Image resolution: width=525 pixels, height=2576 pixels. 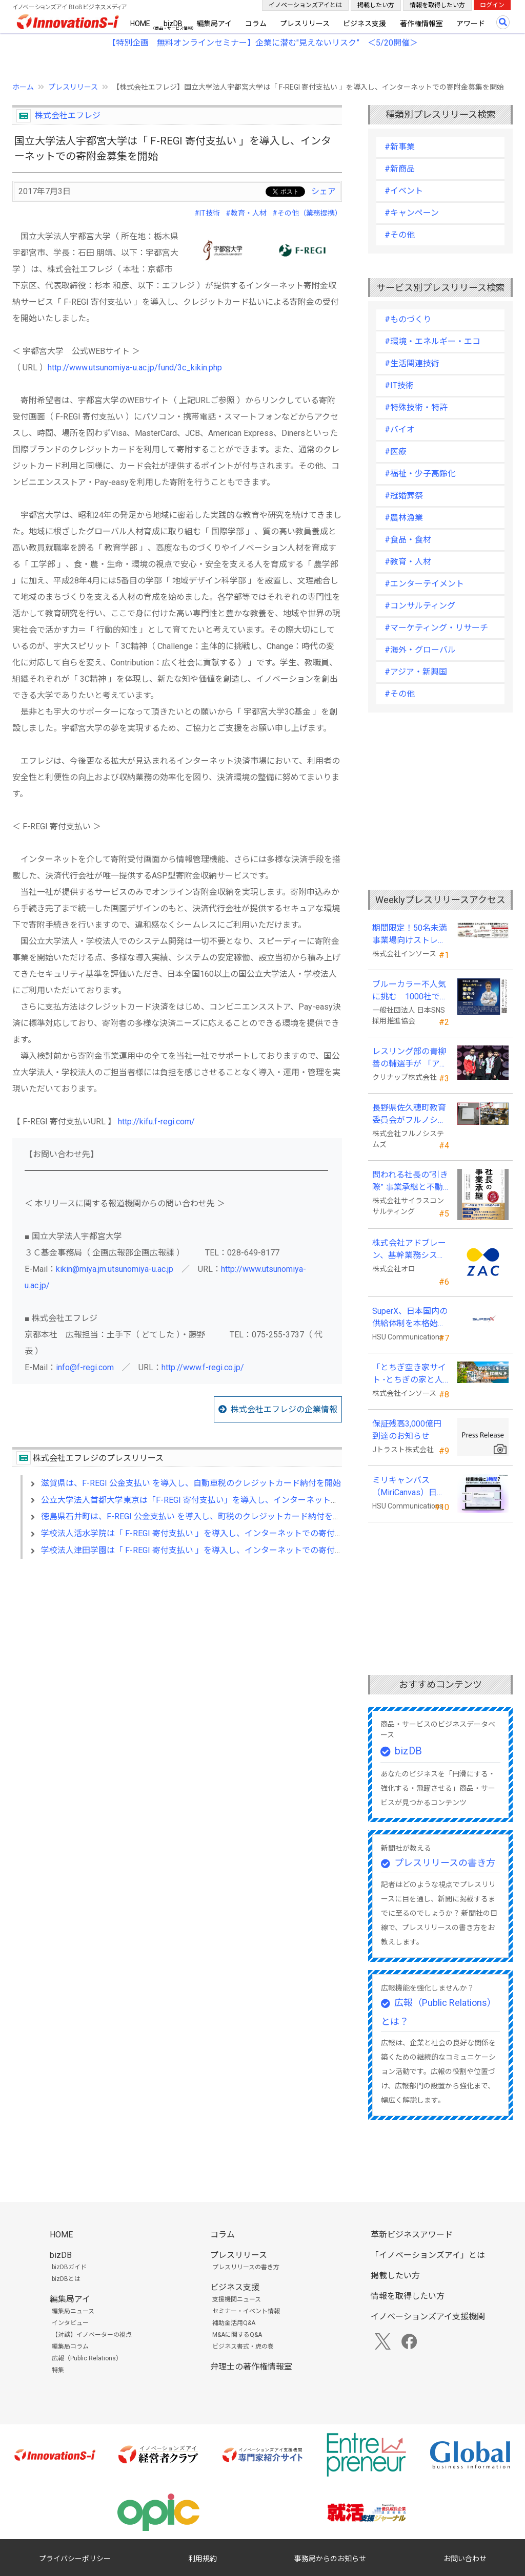 What do you see at coordinates (404, 191) in the screenshot?
I see `#イベント` at bounding box center [404, 191].